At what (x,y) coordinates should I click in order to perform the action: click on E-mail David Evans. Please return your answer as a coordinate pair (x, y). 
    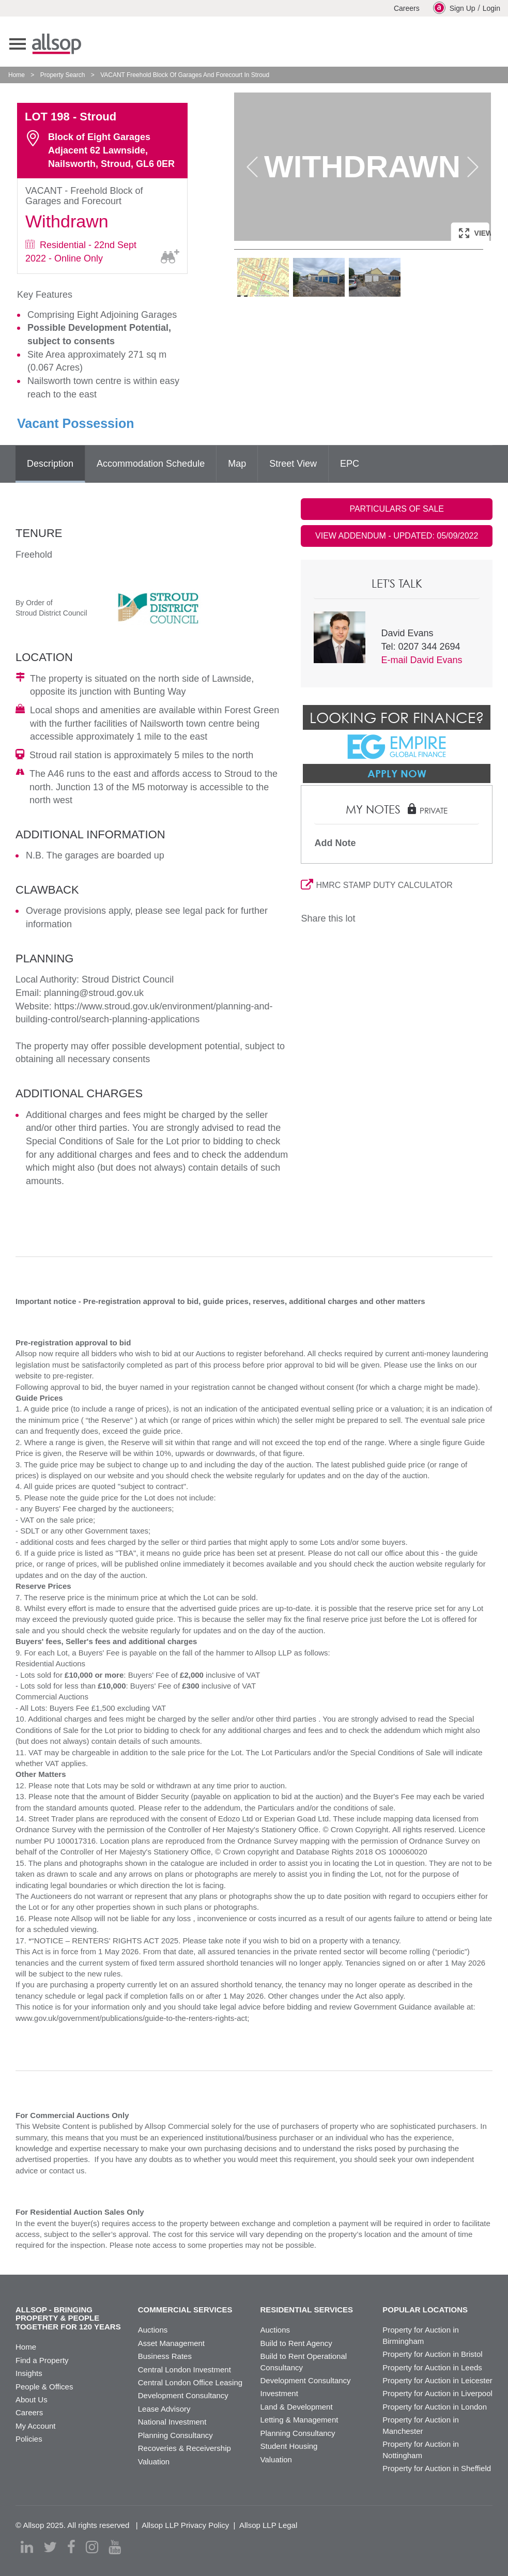
    Looking at the image, I should click on (421, 660).